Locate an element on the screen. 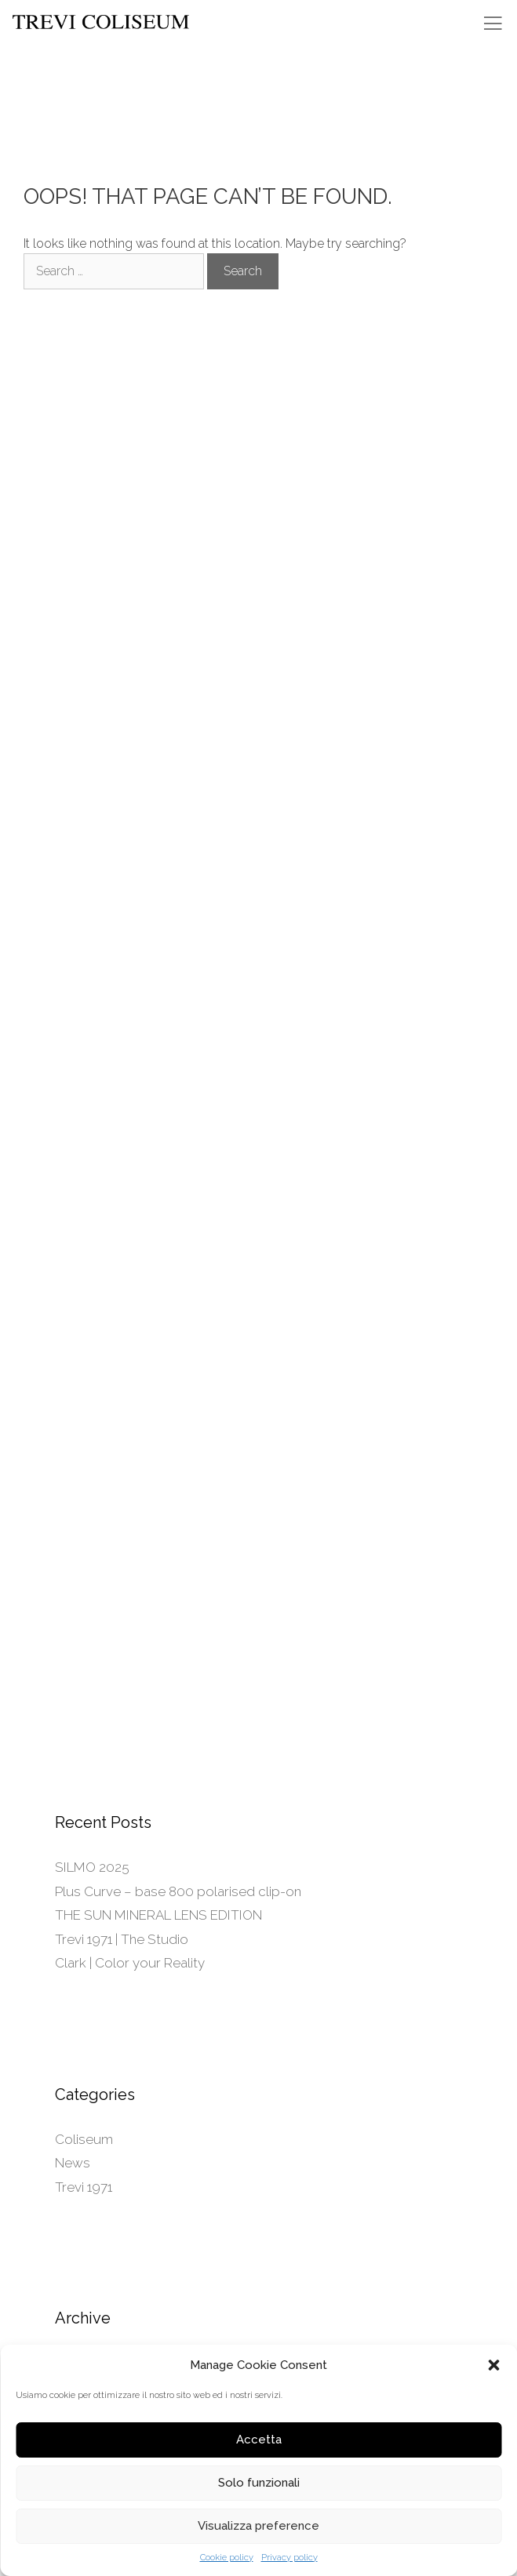 This screenshot has height=2576, width=517. Cookie policy is located at coordinates (226, 2557).